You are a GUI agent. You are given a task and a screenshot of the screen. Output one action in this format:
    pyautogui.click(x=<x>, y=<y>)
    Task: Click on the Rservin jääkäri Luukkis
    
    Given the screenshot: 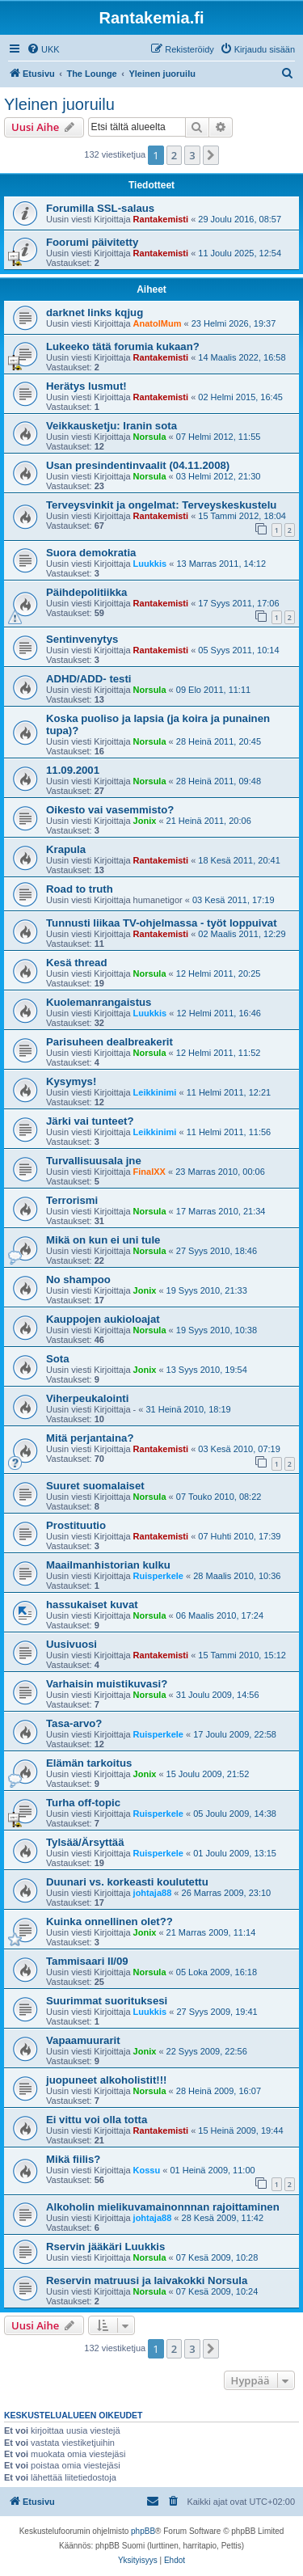 What is the action you would take?
    pyautogui.click(x=105, y=2246)
    